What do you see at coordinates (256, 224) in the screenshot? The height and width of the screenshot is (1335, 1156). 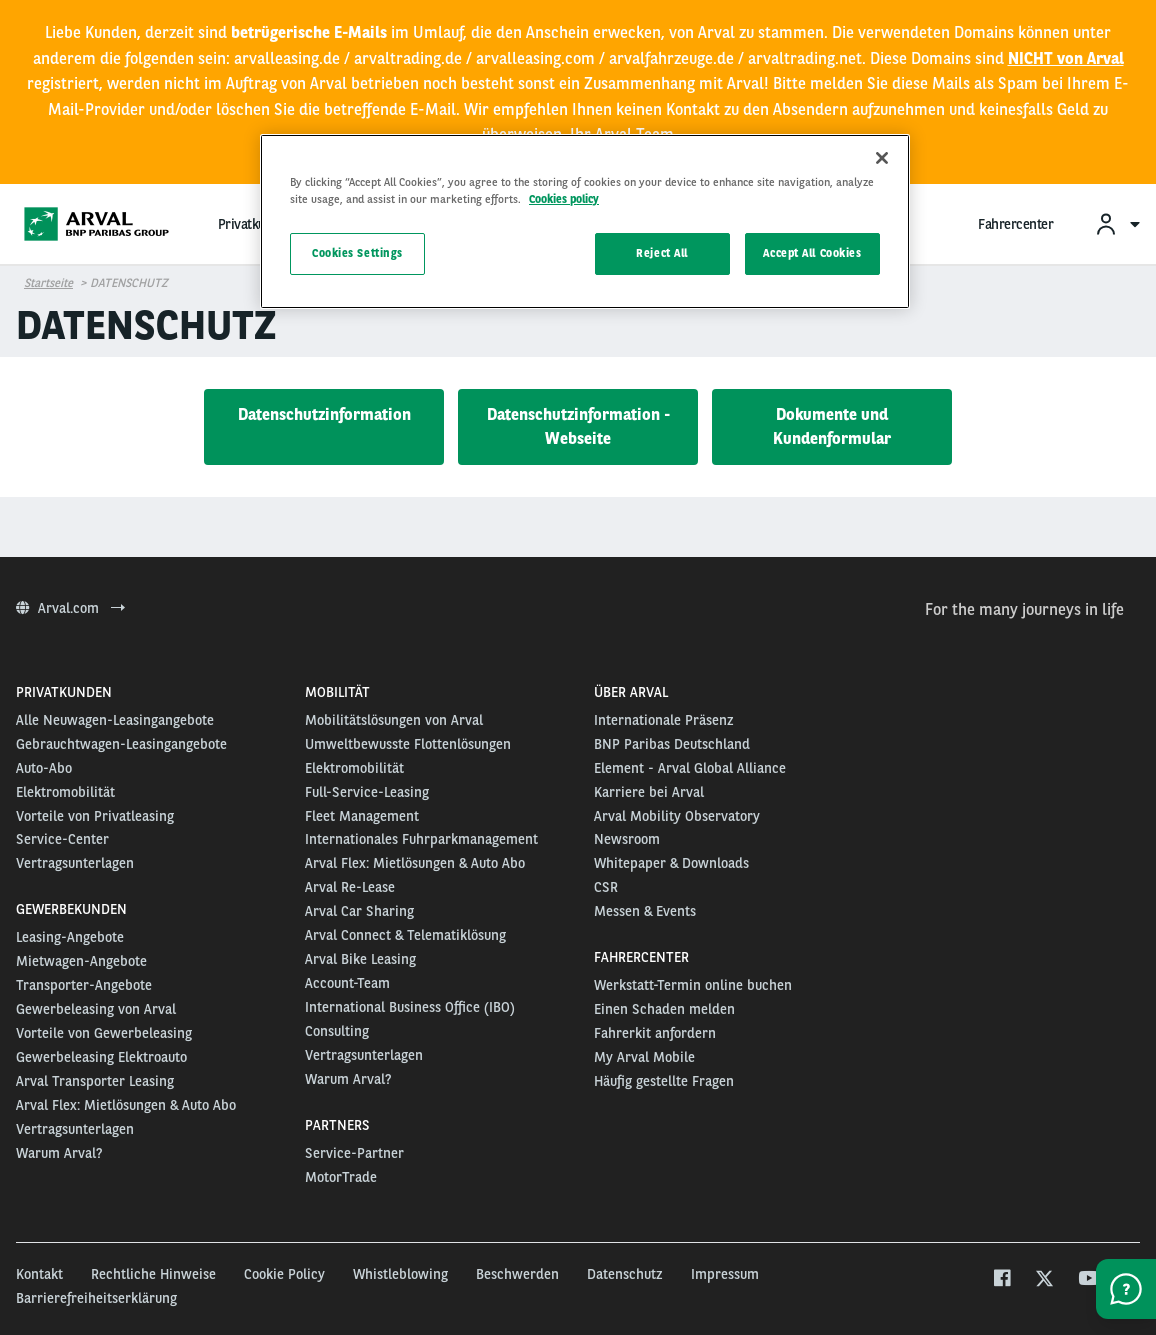 I see `Privatkunden` at bounding box center [256, 224].